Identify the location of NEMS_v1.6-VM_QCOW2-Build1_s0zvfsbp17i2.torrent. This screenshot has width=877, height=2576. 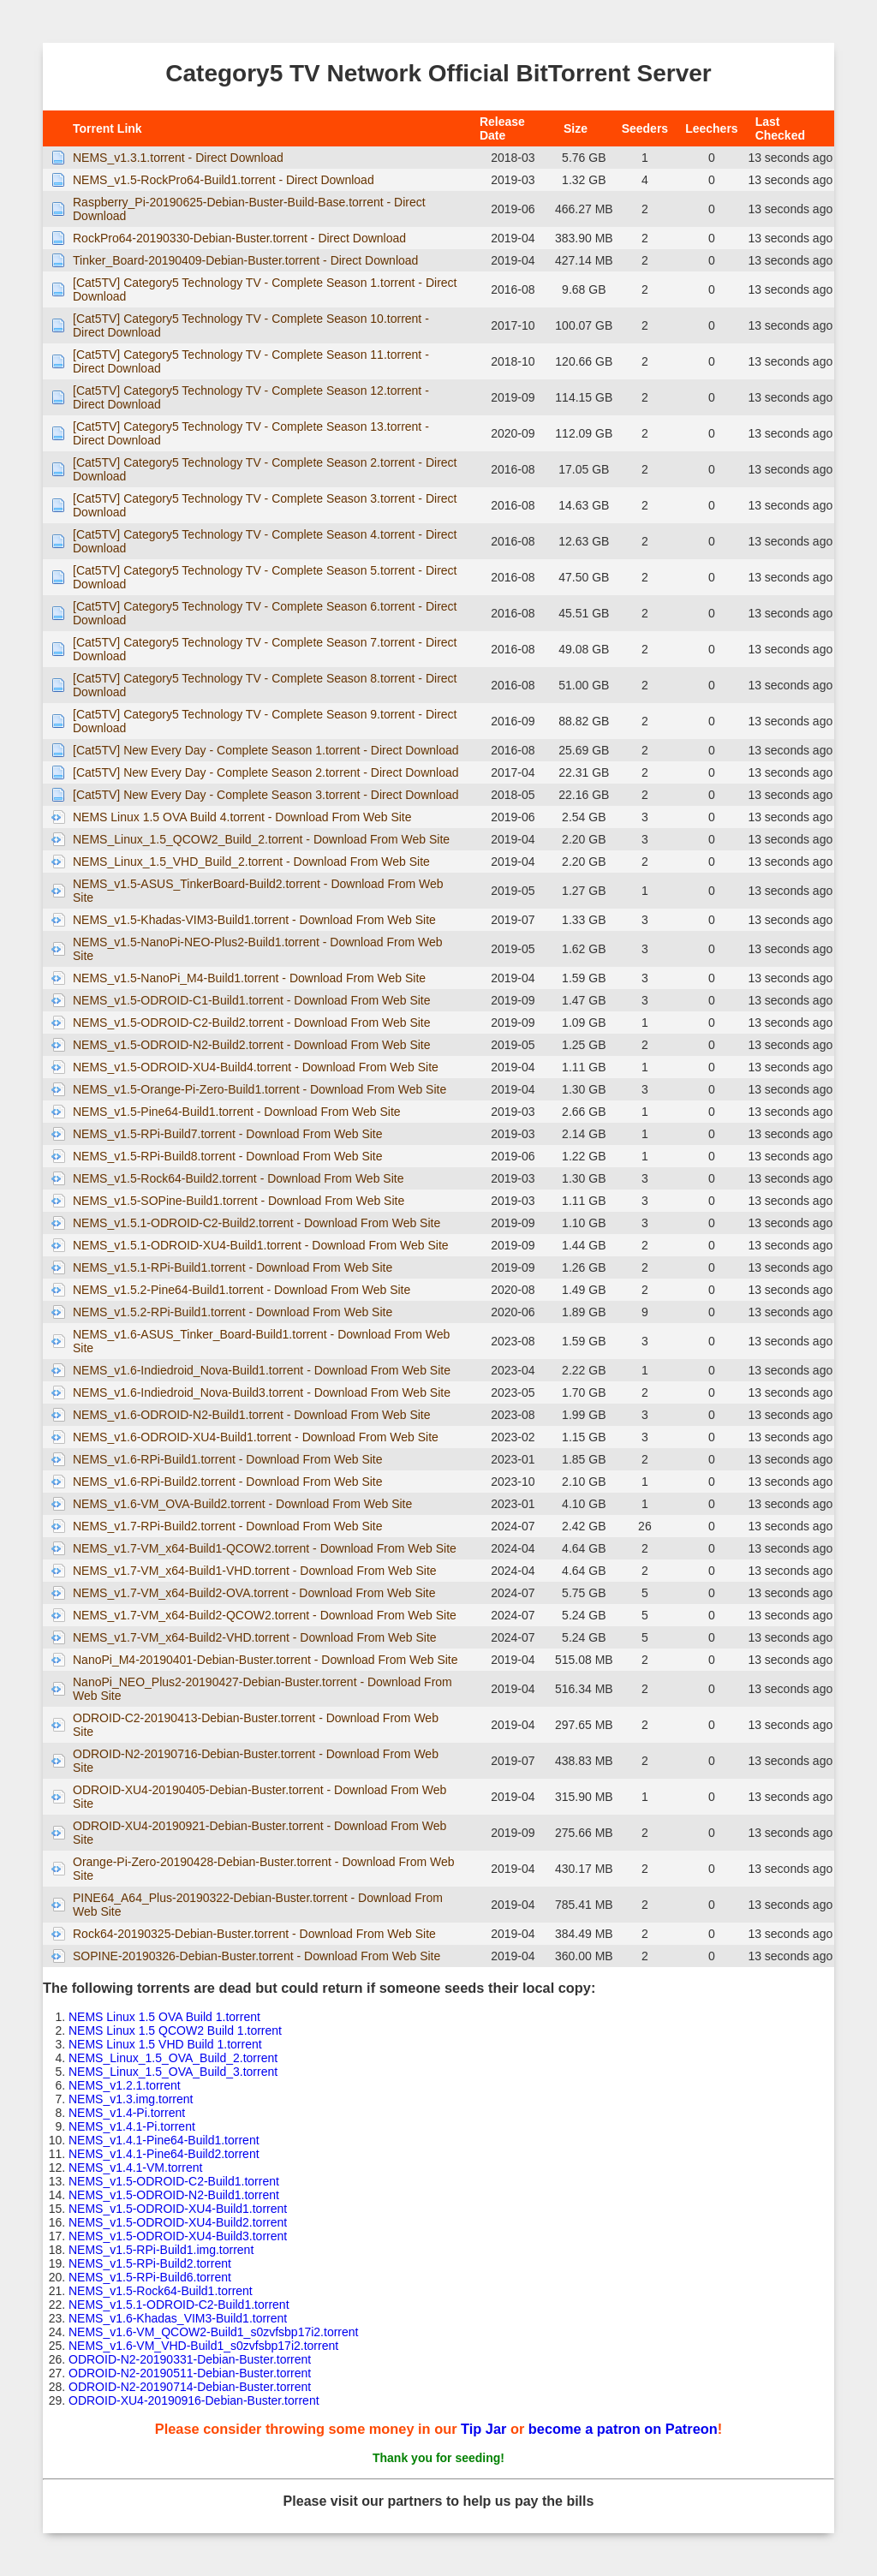
(213, 2332).